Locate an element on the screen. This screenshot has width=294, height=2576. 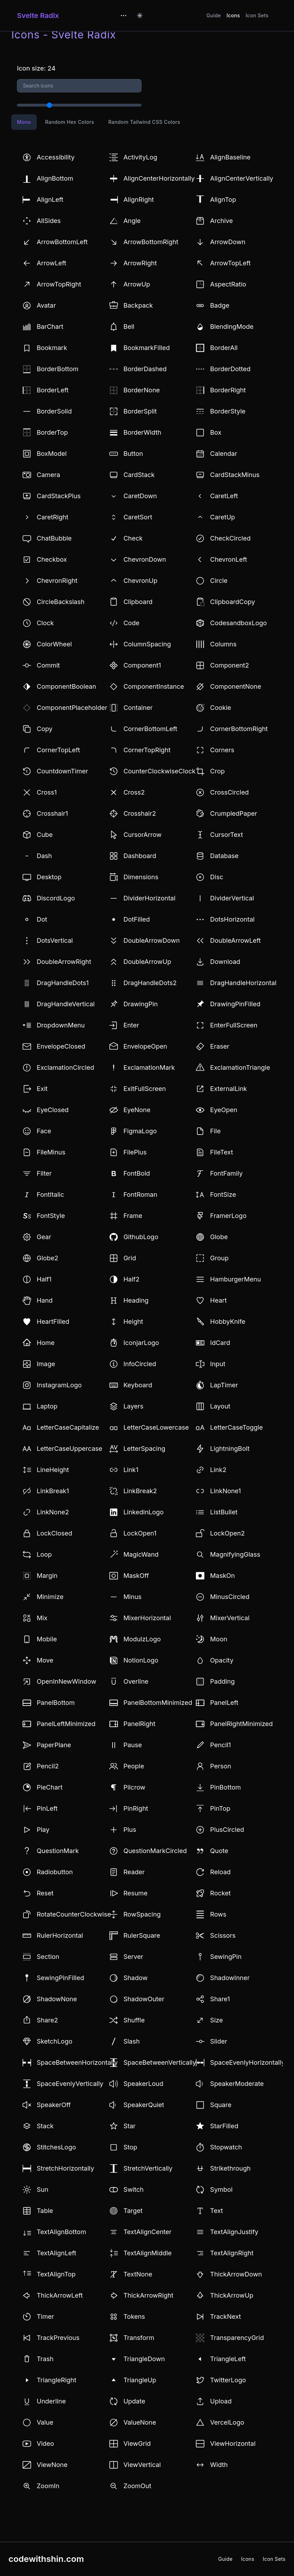
SpaceEvenlyVertically is located at coordinates (70, 2083).